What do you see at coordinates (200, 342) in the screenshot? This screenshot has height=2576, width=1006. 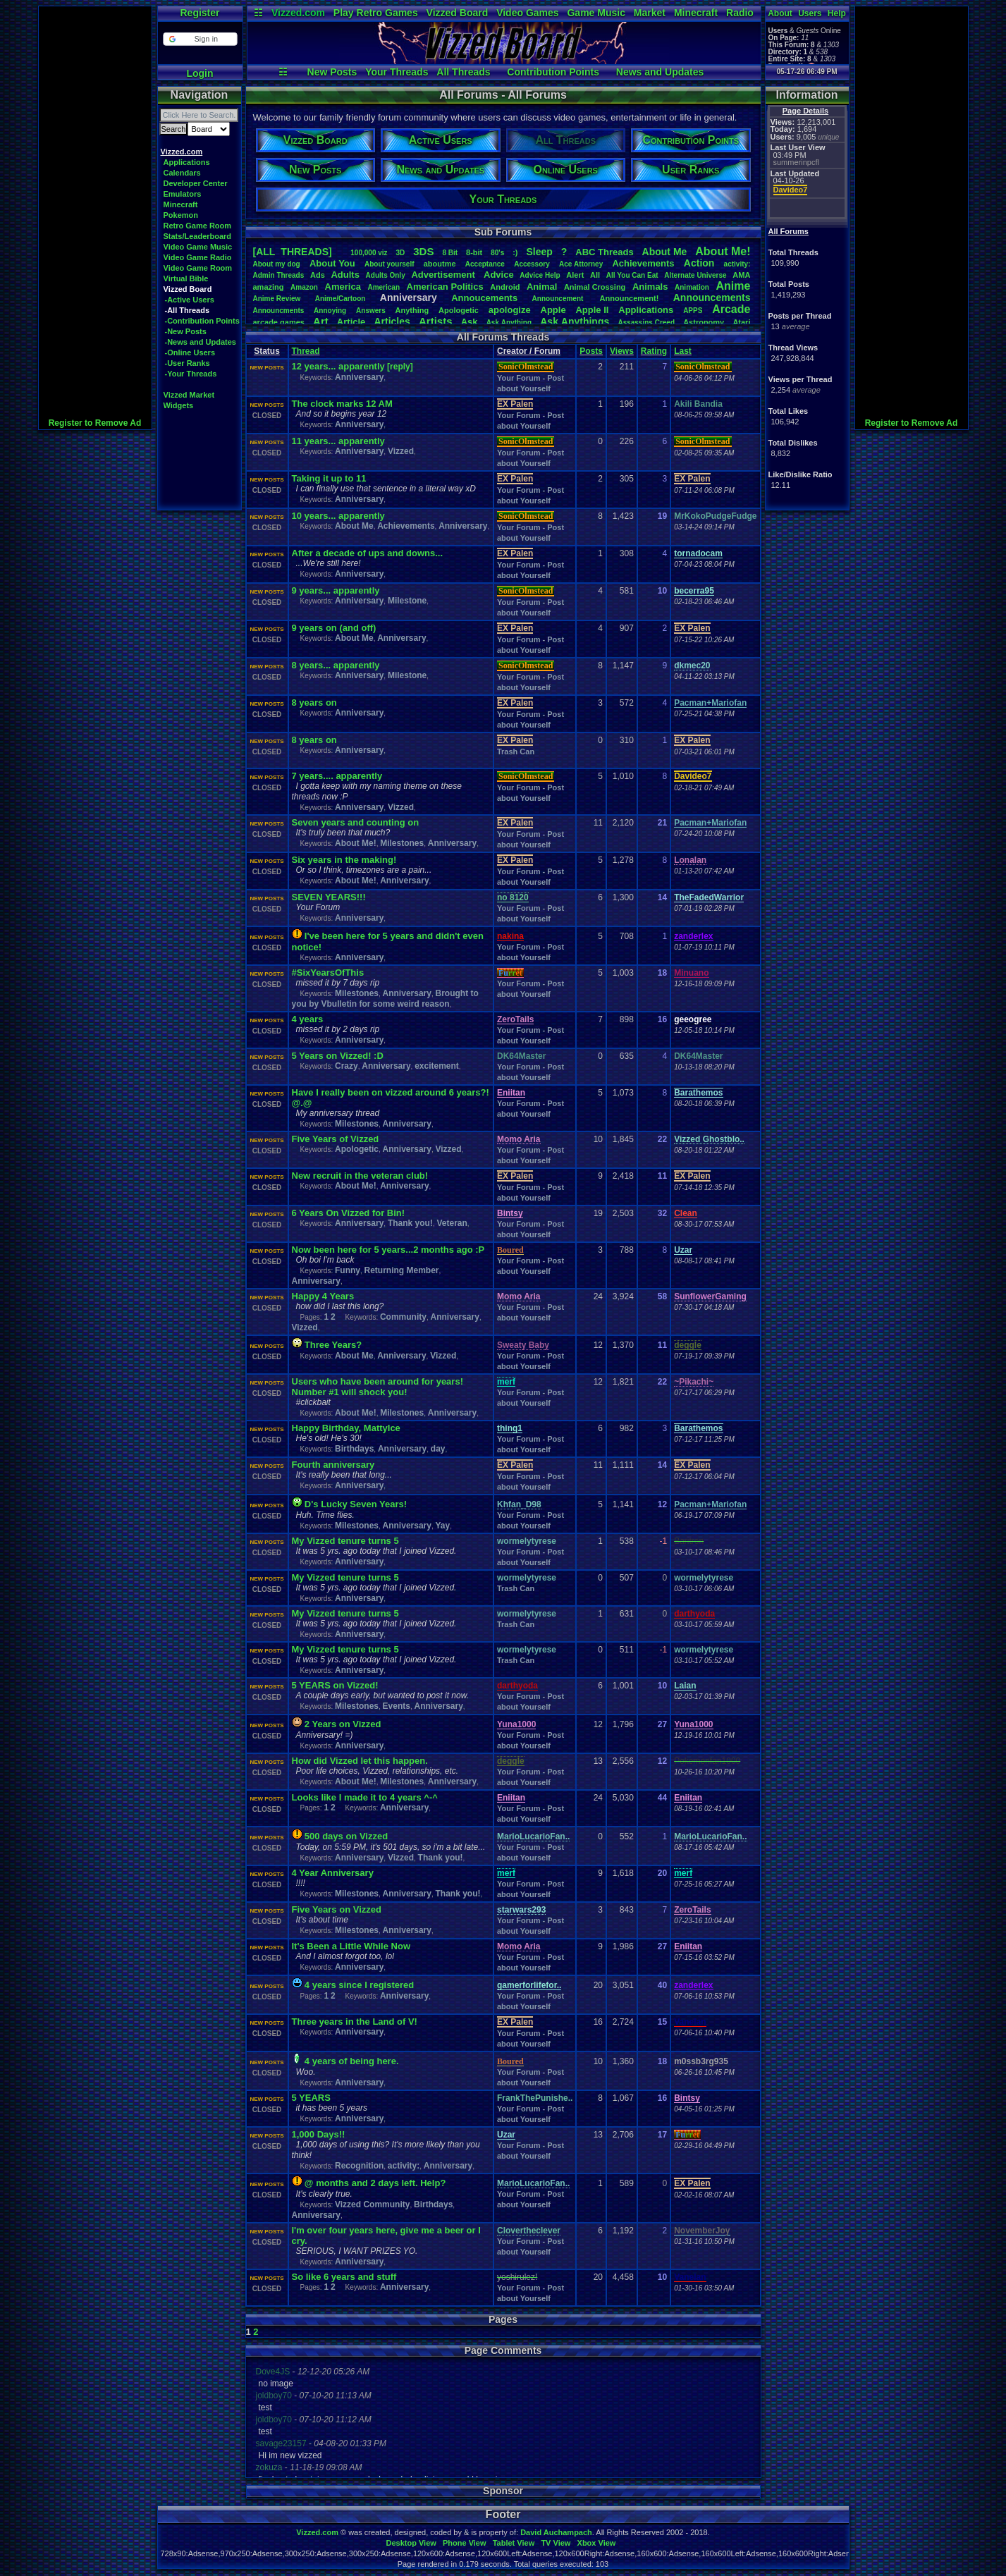 I see `-News and Updates` at bounding box center [200, 342].